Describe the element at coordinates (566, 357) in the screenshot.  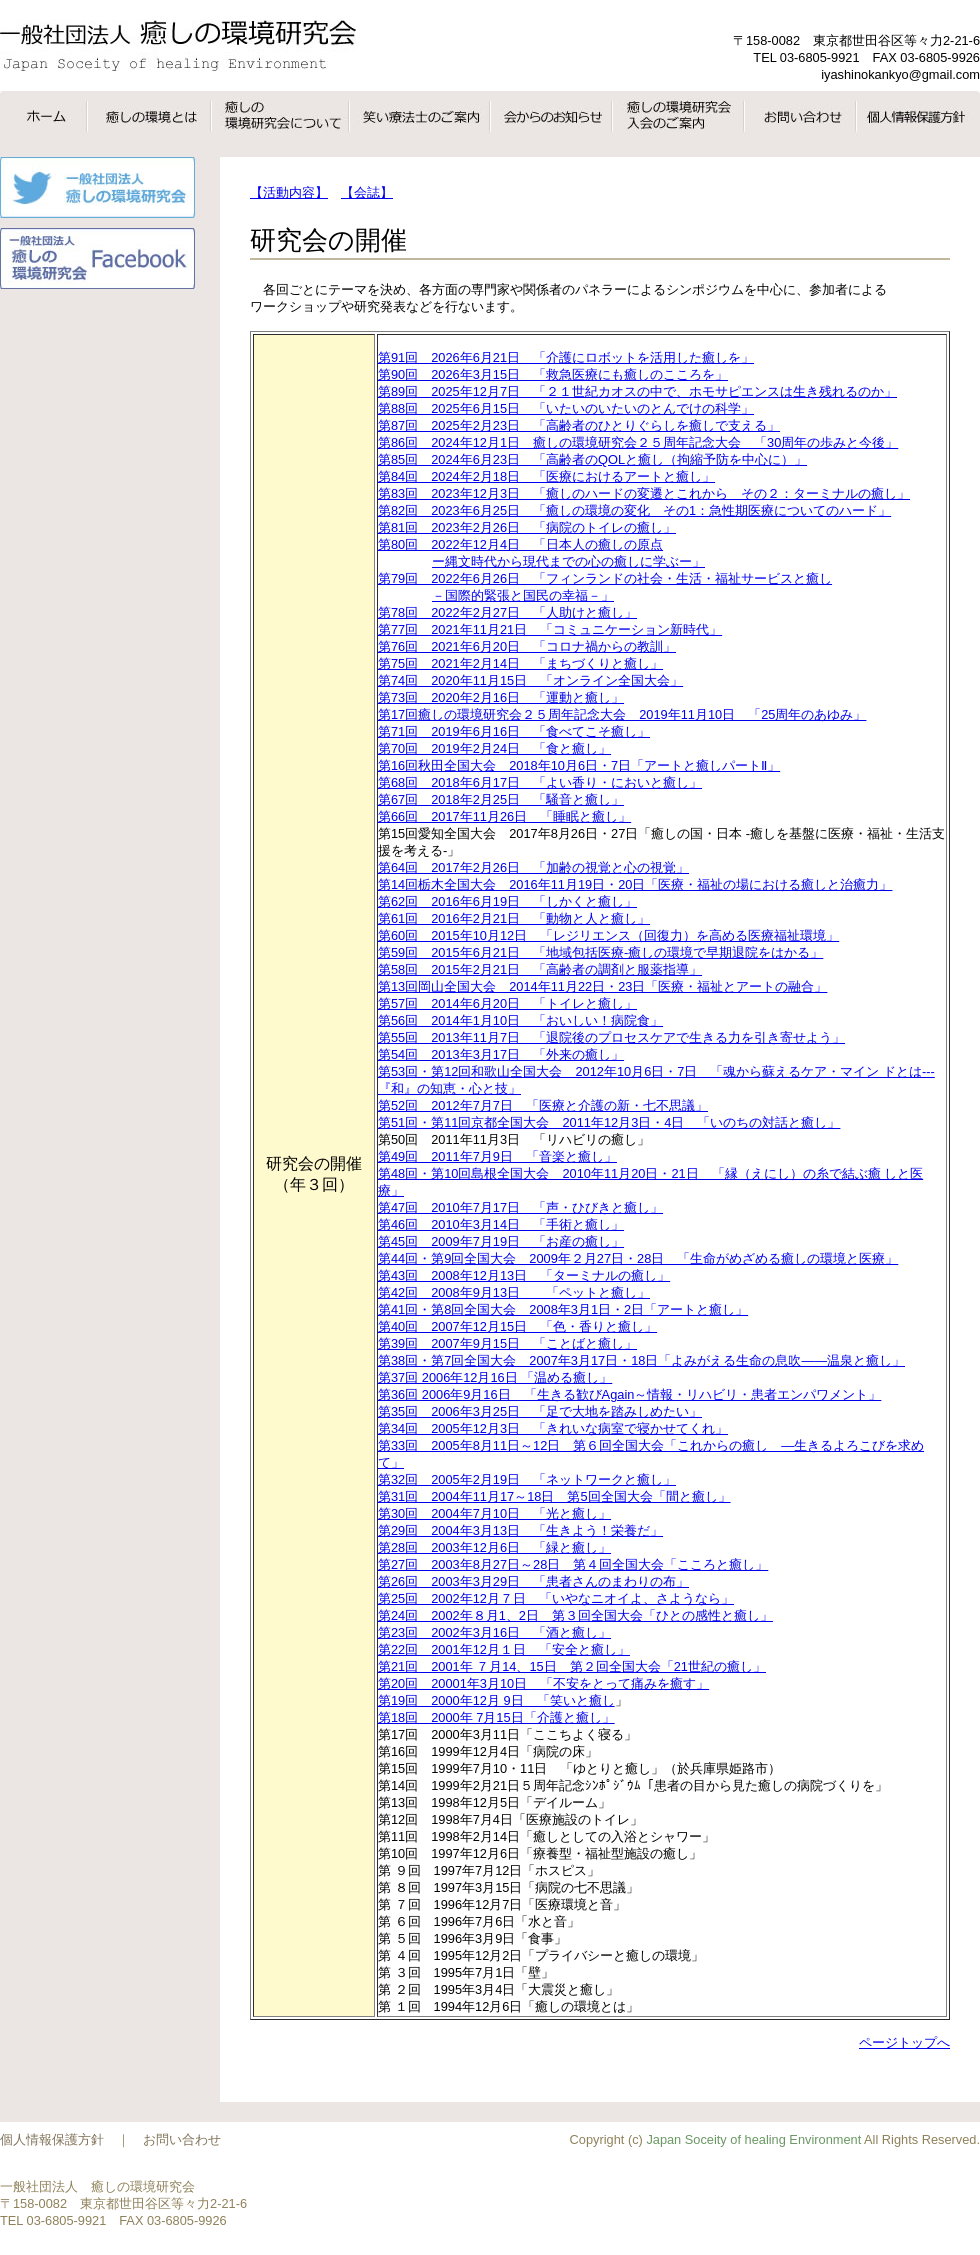
I see `第91回 2026年6月21日 「介護にロボットを活用した癒しを」` at that location.